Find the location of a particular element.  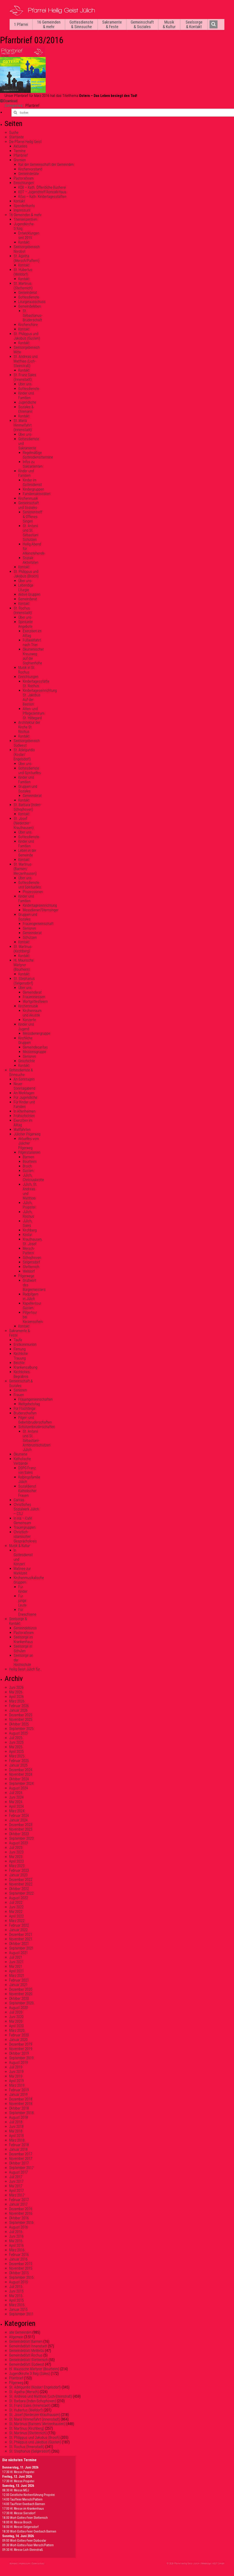

Für Erwachsene is located at coordinates (27, 1612).